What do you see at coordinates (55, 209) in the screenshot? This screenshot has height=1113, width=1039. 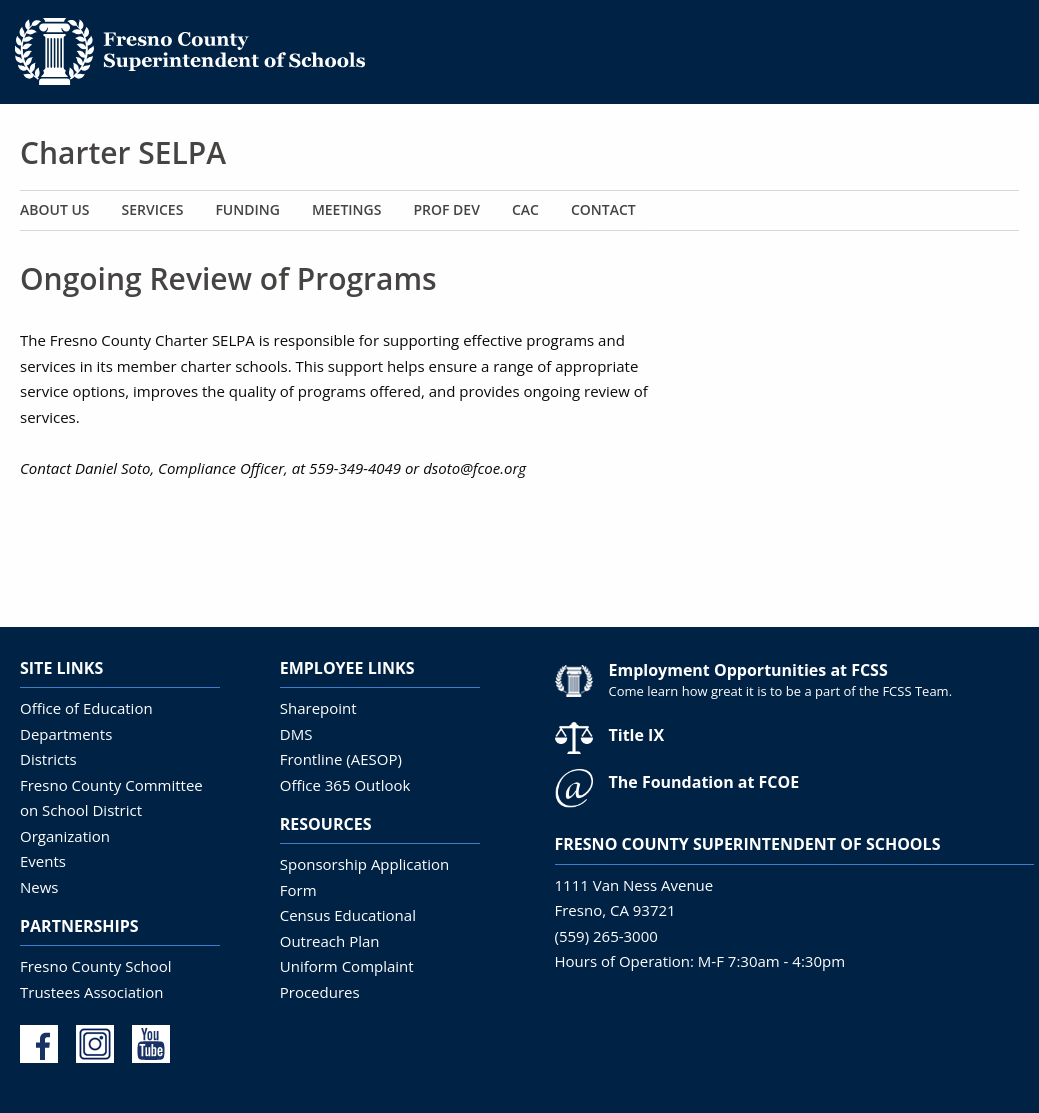 I see `About Us [menuitem]` at bounding box center [55, 209].